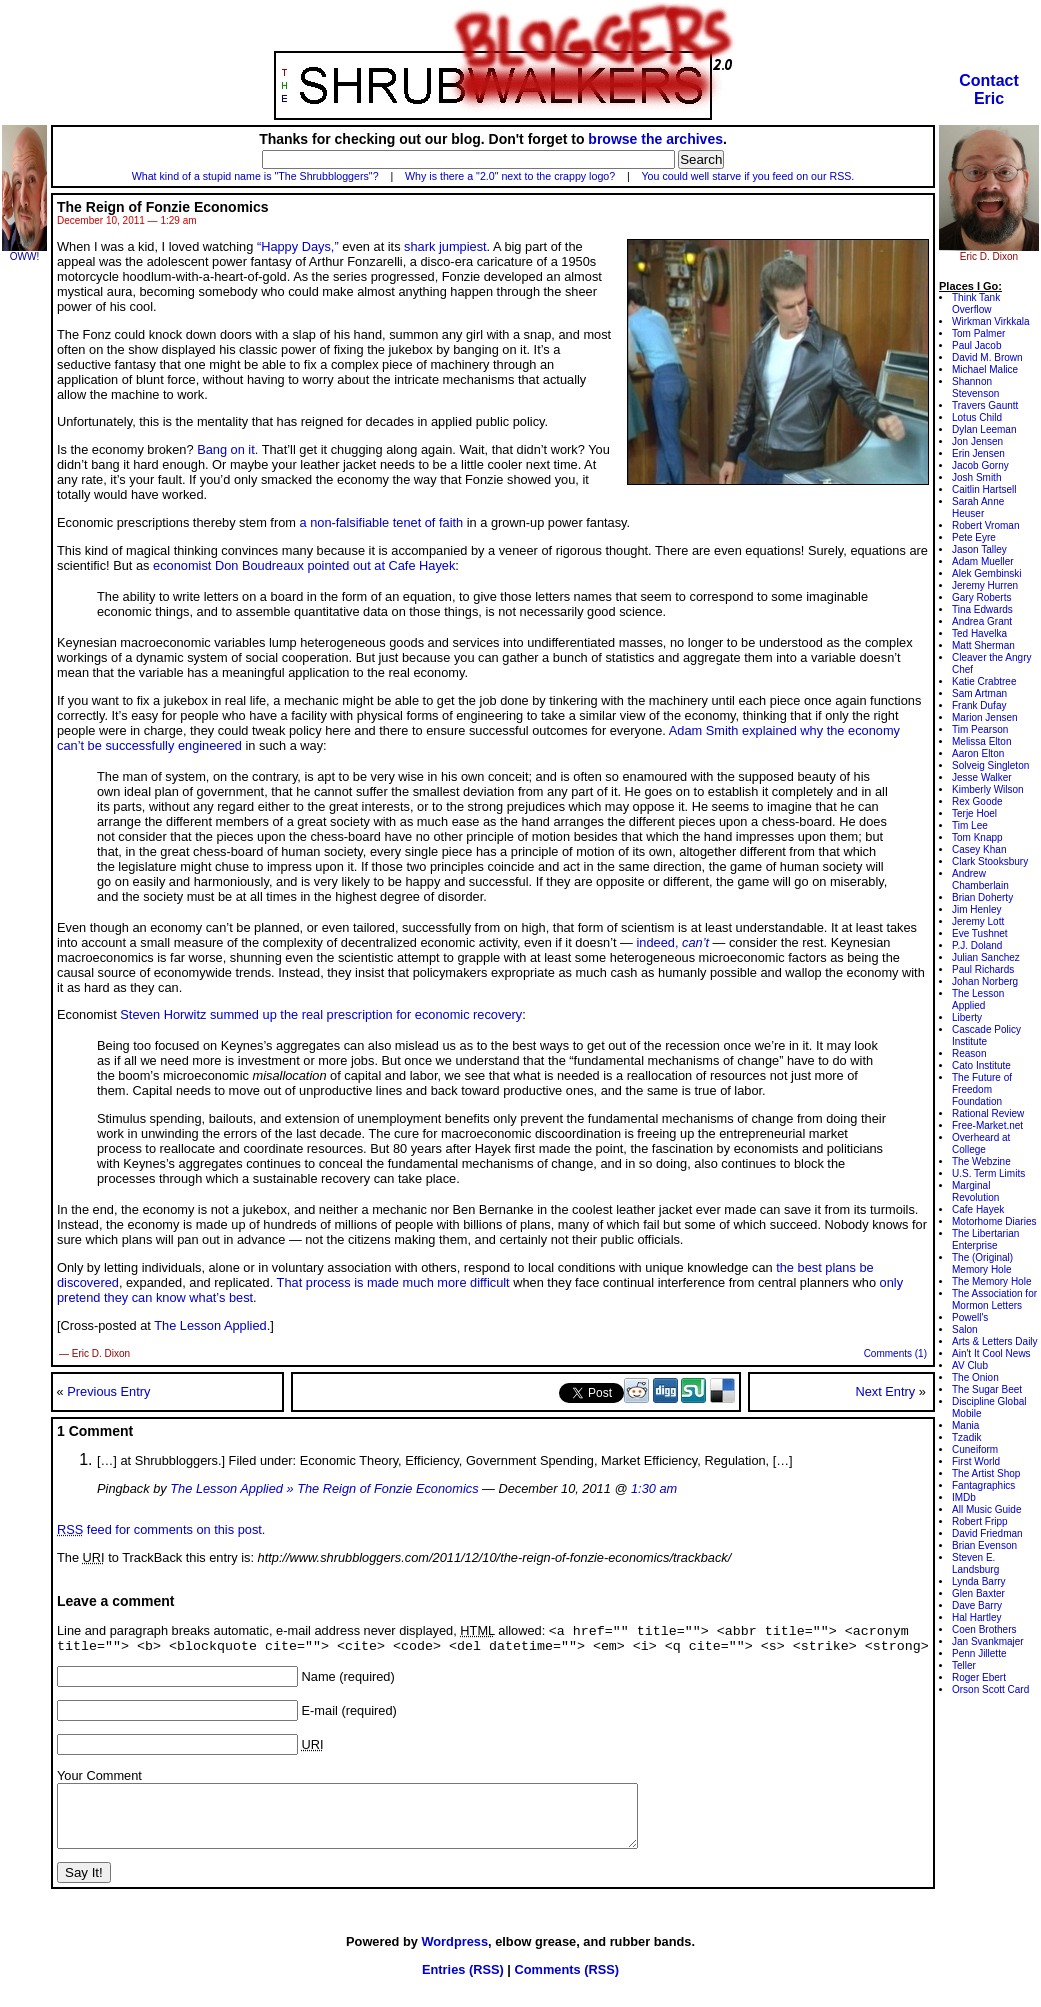  Describe the element at coordinates (985, 717) in the screenshot. I see `Marion Jensen` at that location.